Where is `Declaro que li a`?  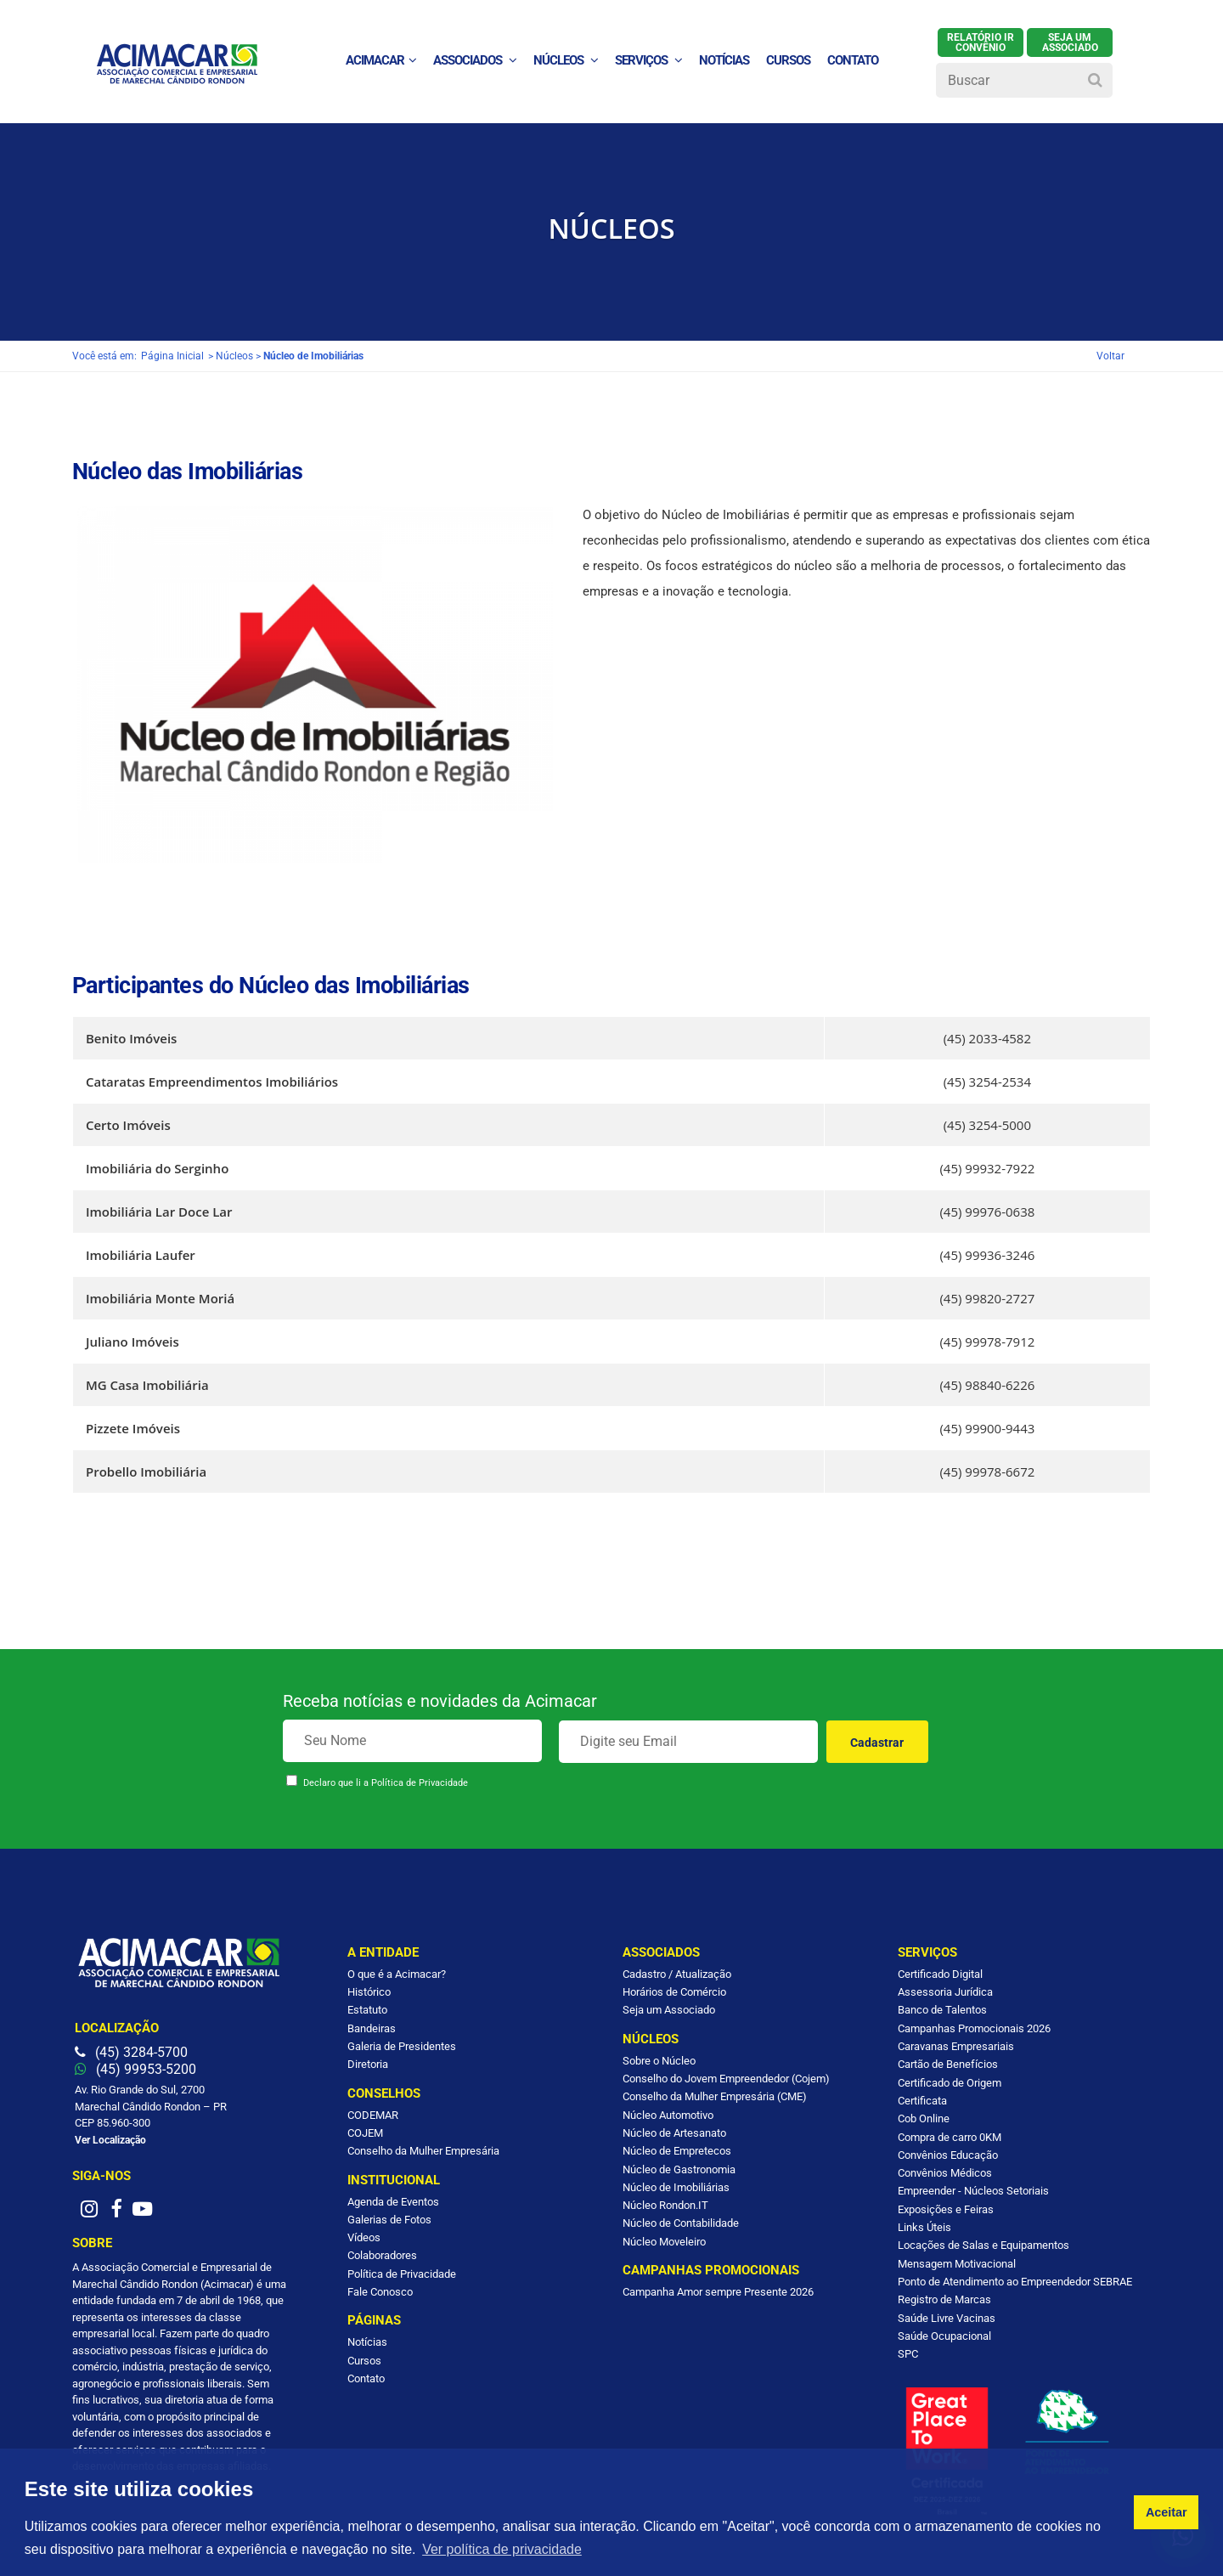 Declaro que li a is located at coordinates (385, 1782).